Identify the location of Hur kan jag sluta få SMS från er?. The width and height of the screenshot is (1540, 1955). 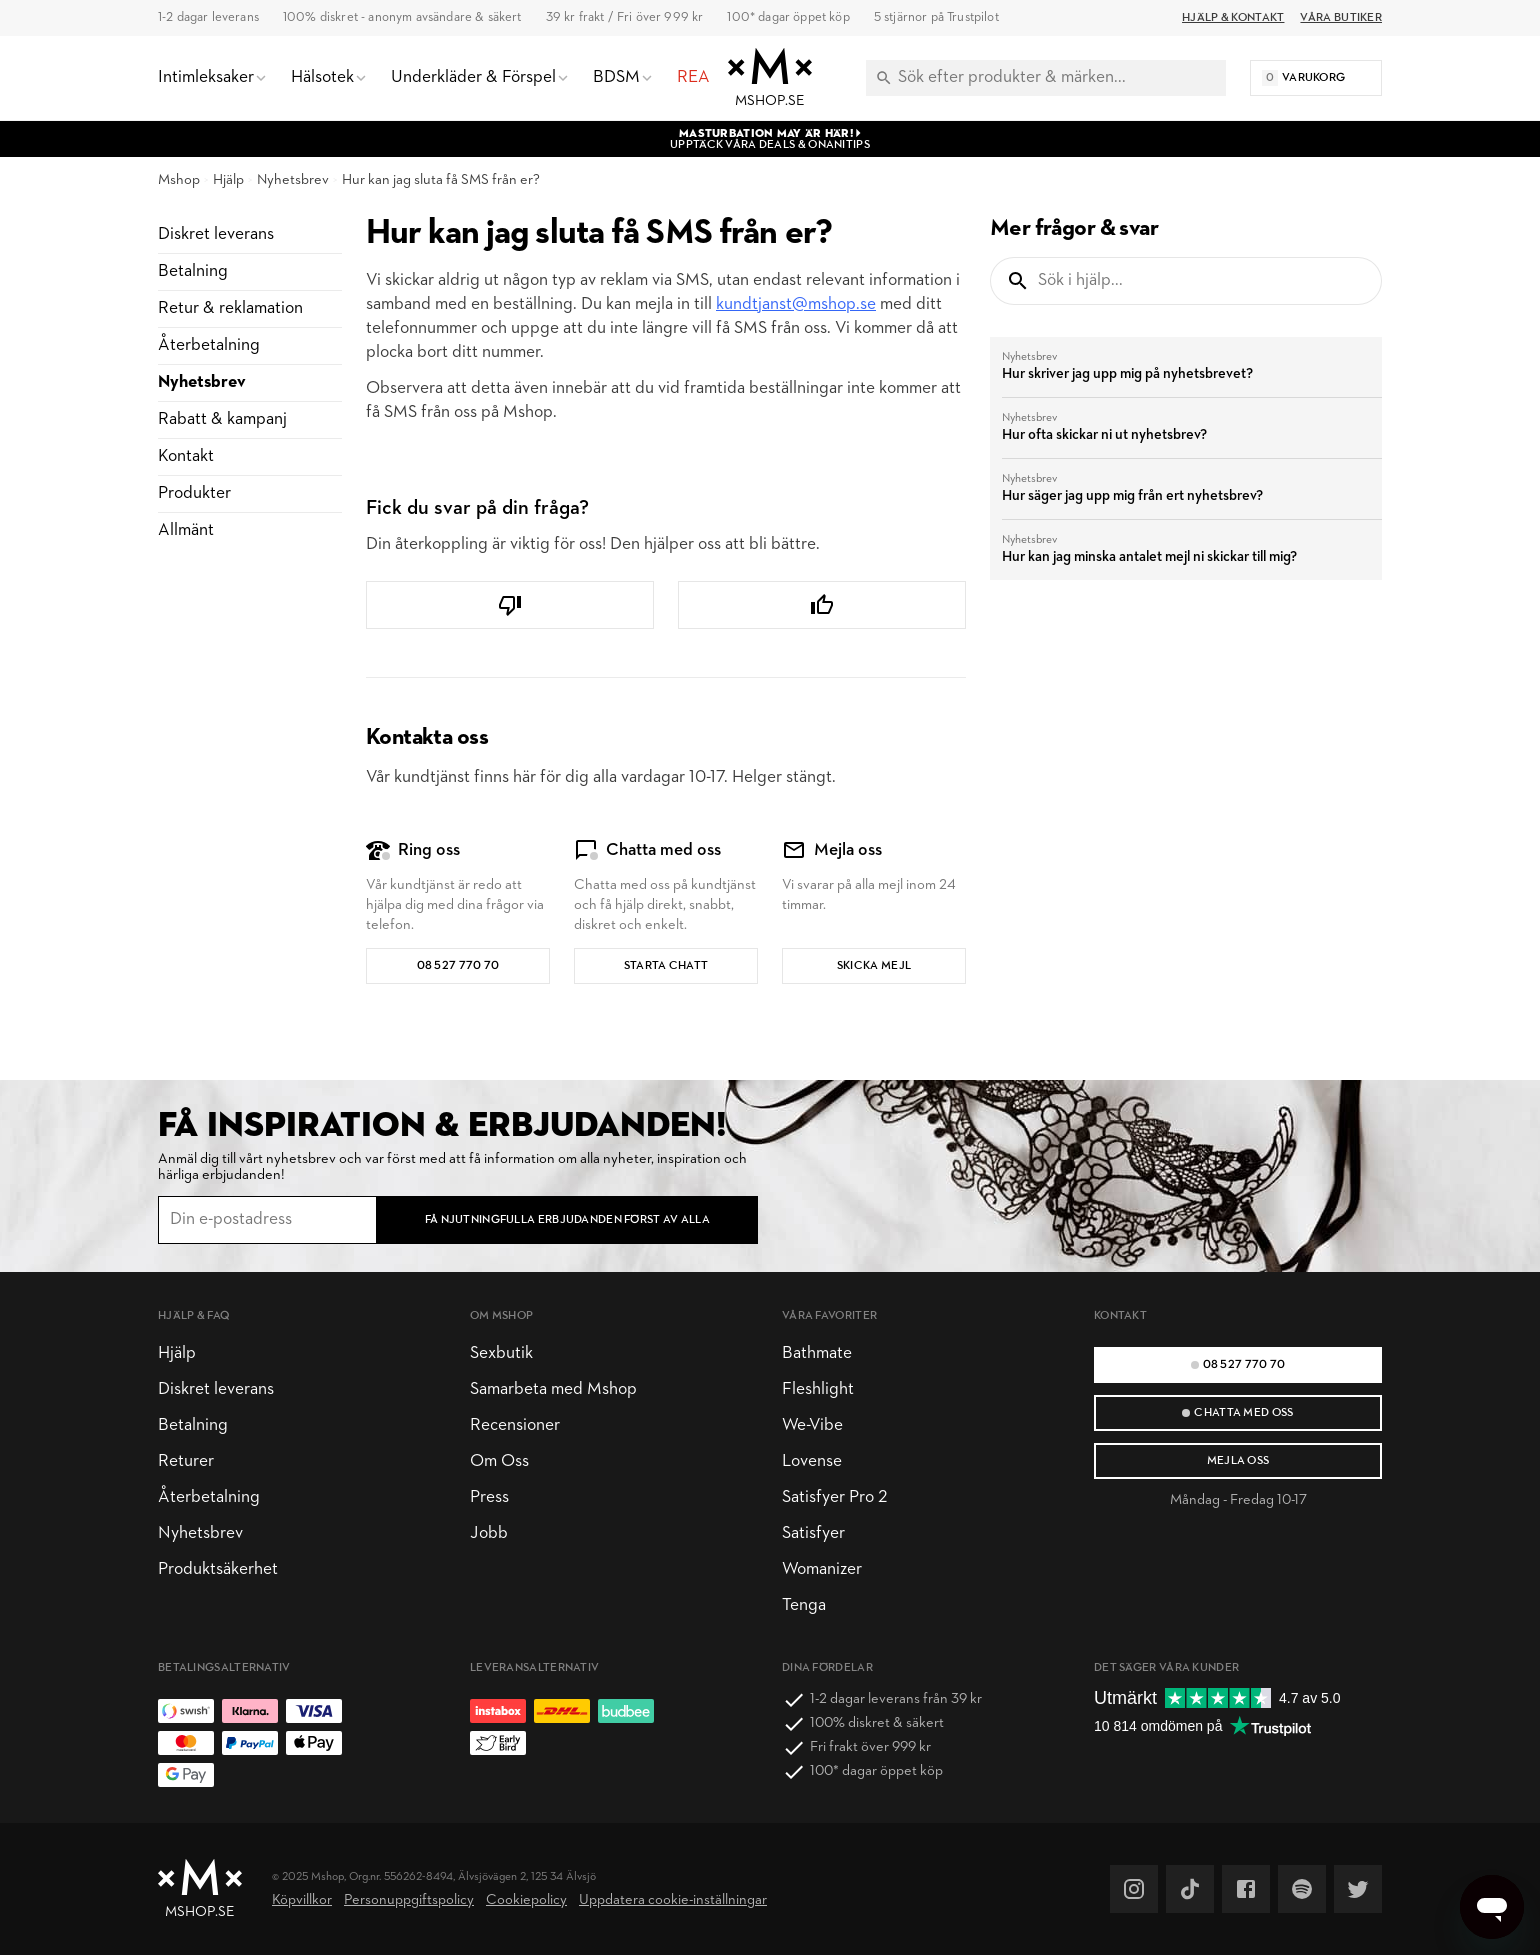
(441, 180).